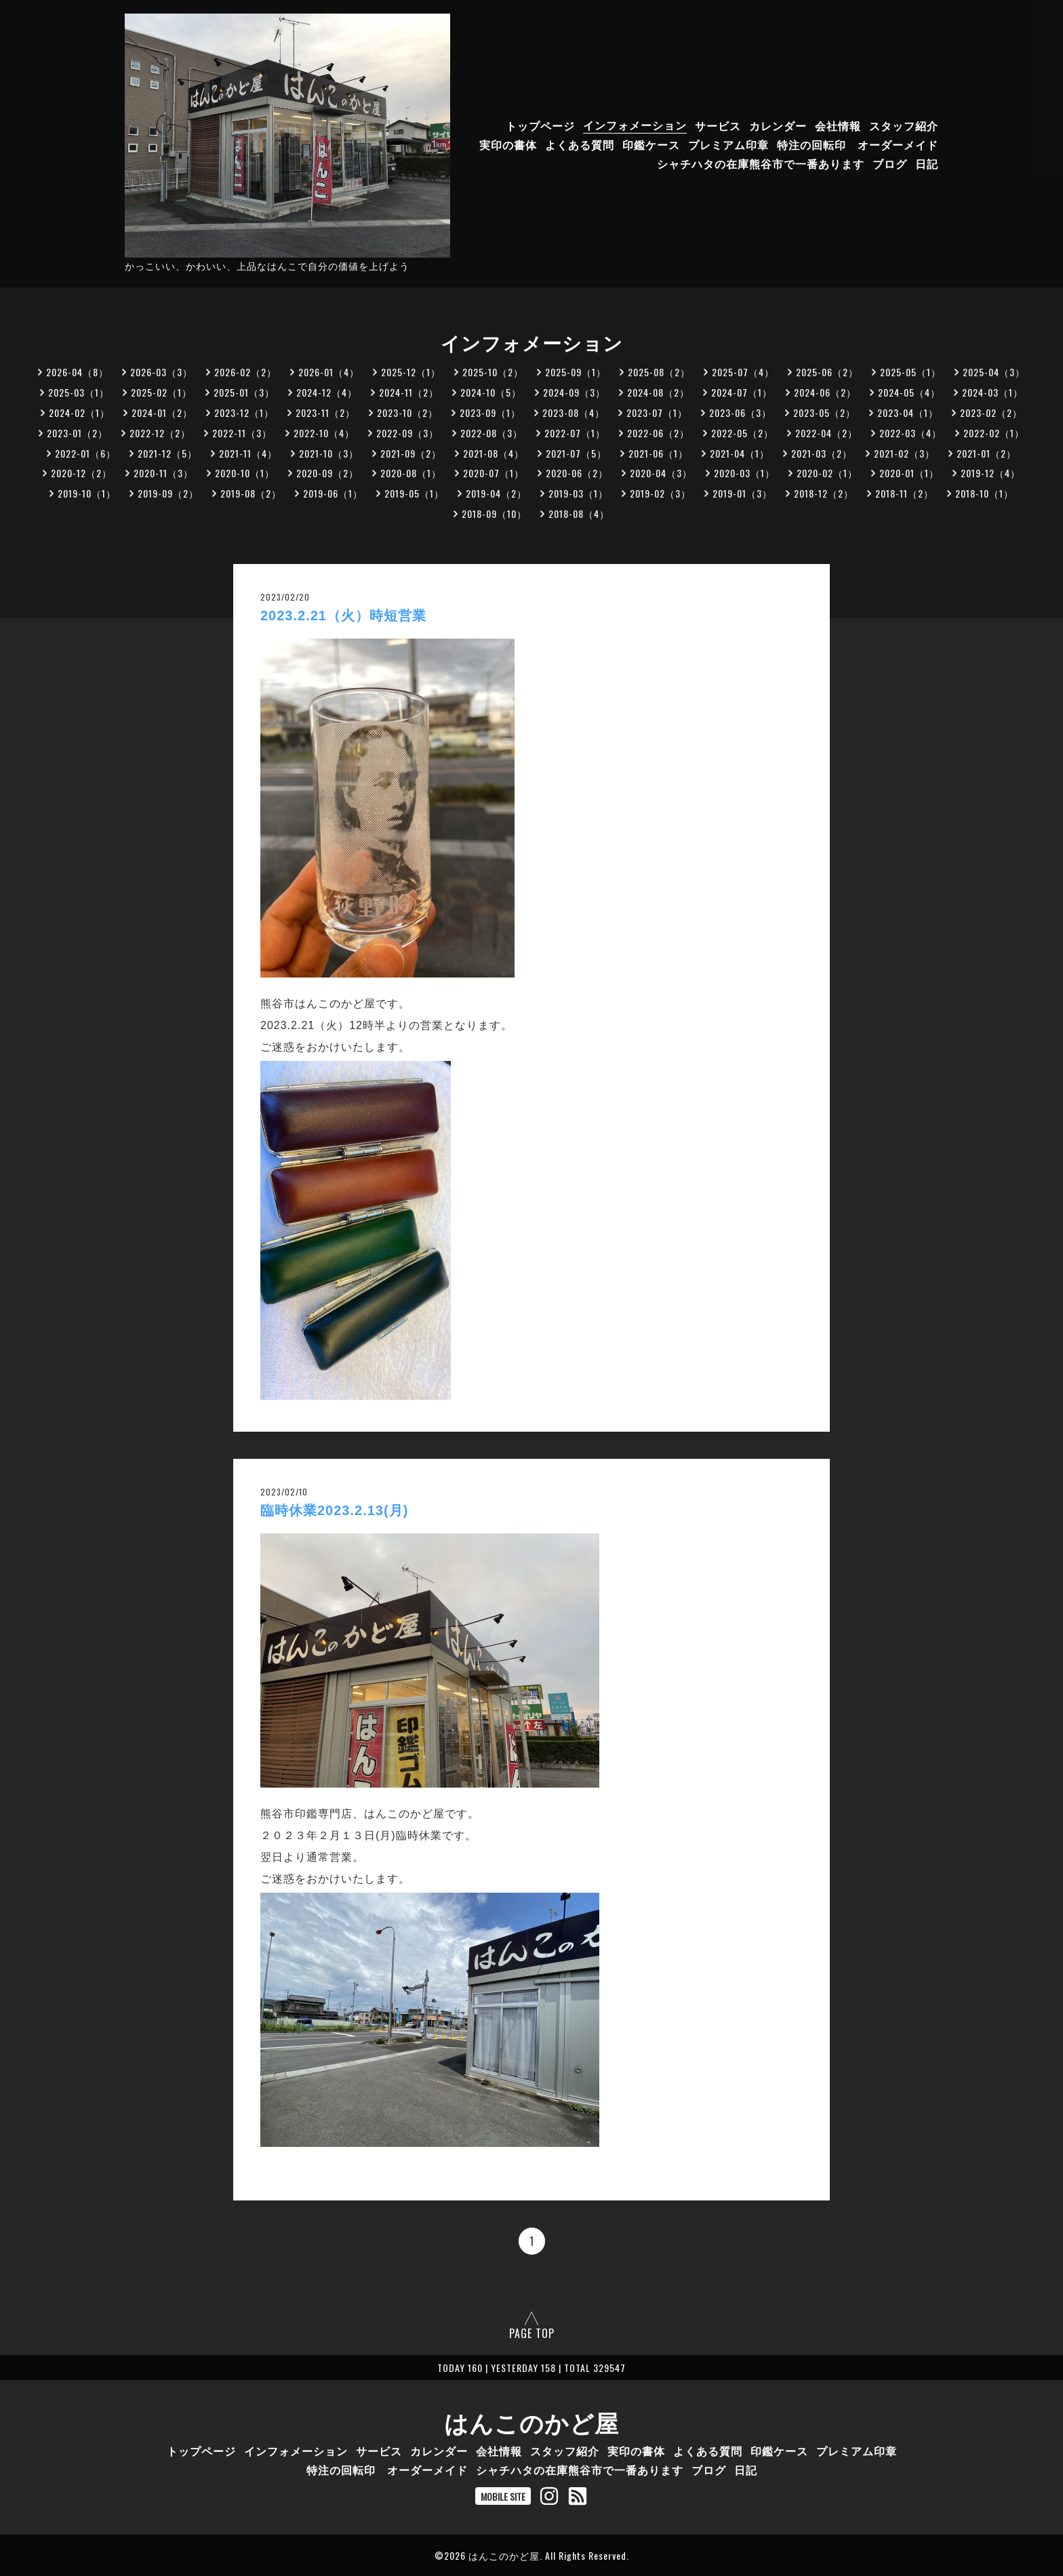 The width and height of the screenshot is (1063, 2576). I want to click on 2023-04（1）, so click(907, 412).